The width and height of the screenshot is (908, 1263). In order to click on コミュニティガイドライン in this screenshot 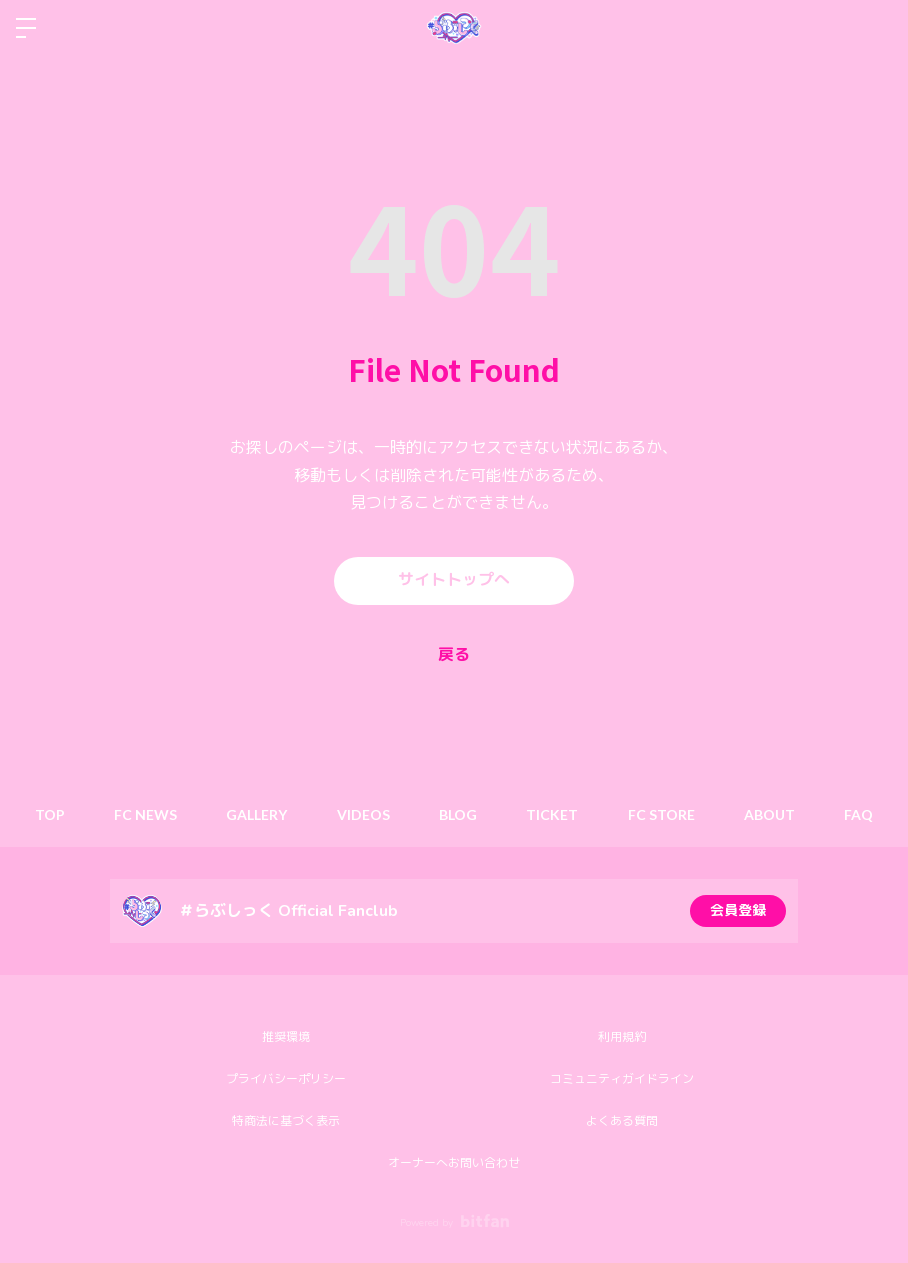, I will do `click(622, 1079)`.